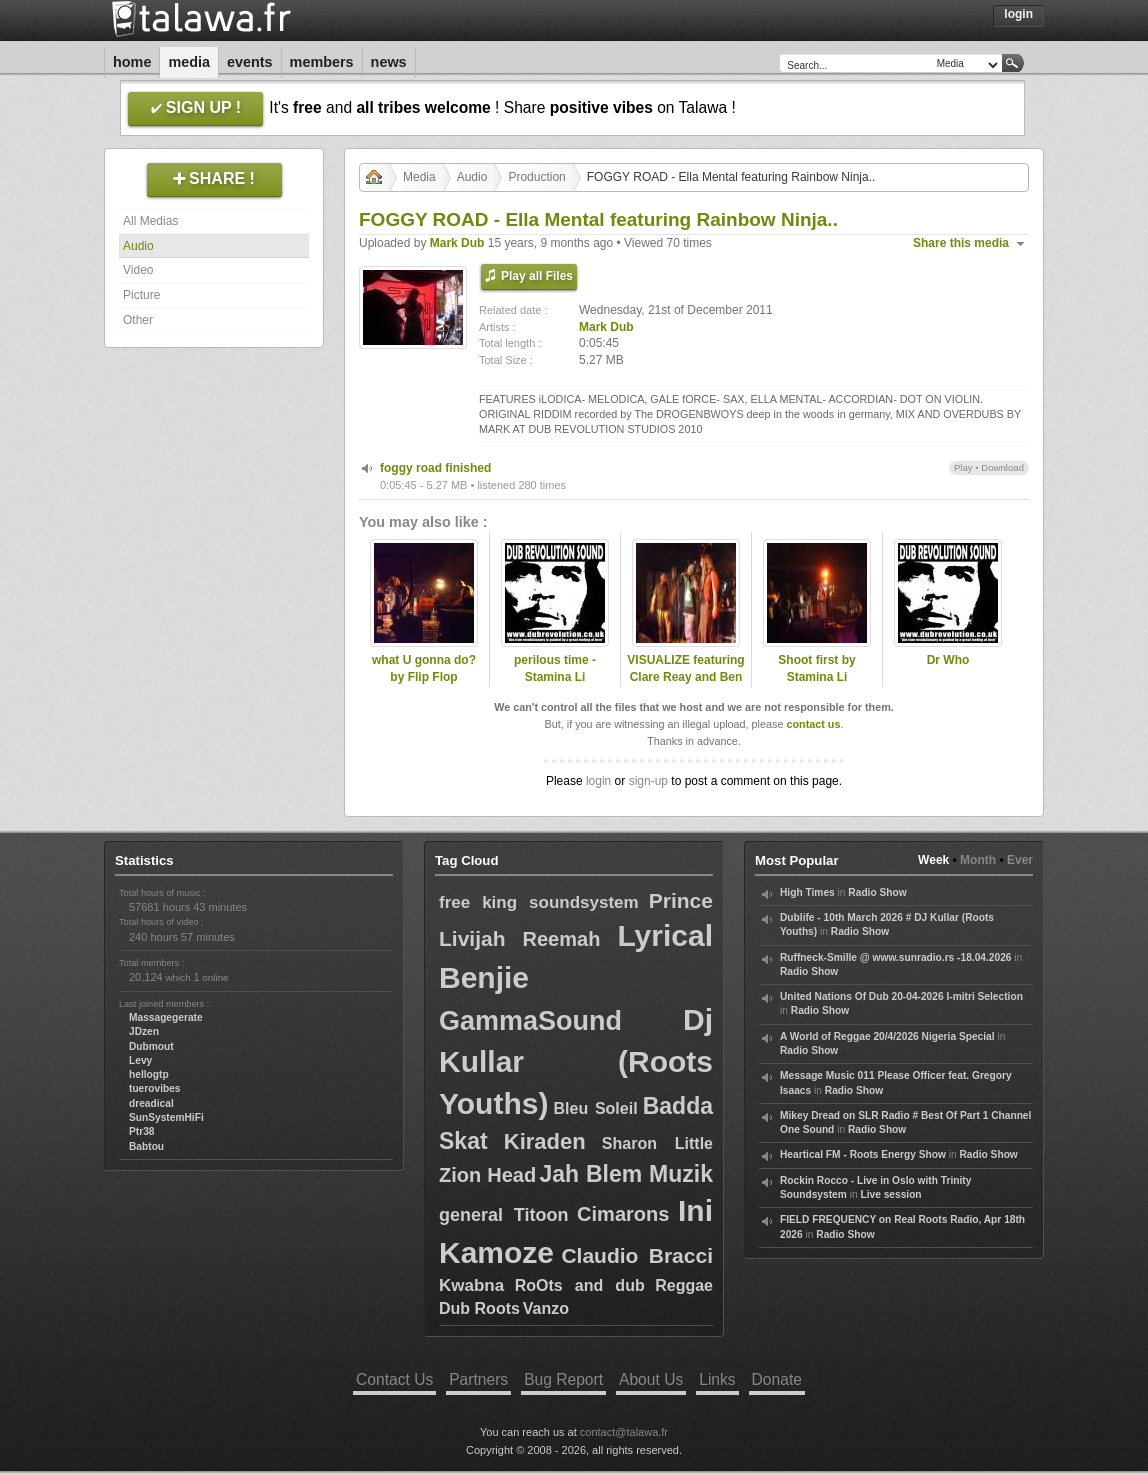 The width and height of the screenshot is (1148, 1475). What do you see at coordinates (813, 724) in the screenshot?
I see `contact us` at bounding box center [813, 724].